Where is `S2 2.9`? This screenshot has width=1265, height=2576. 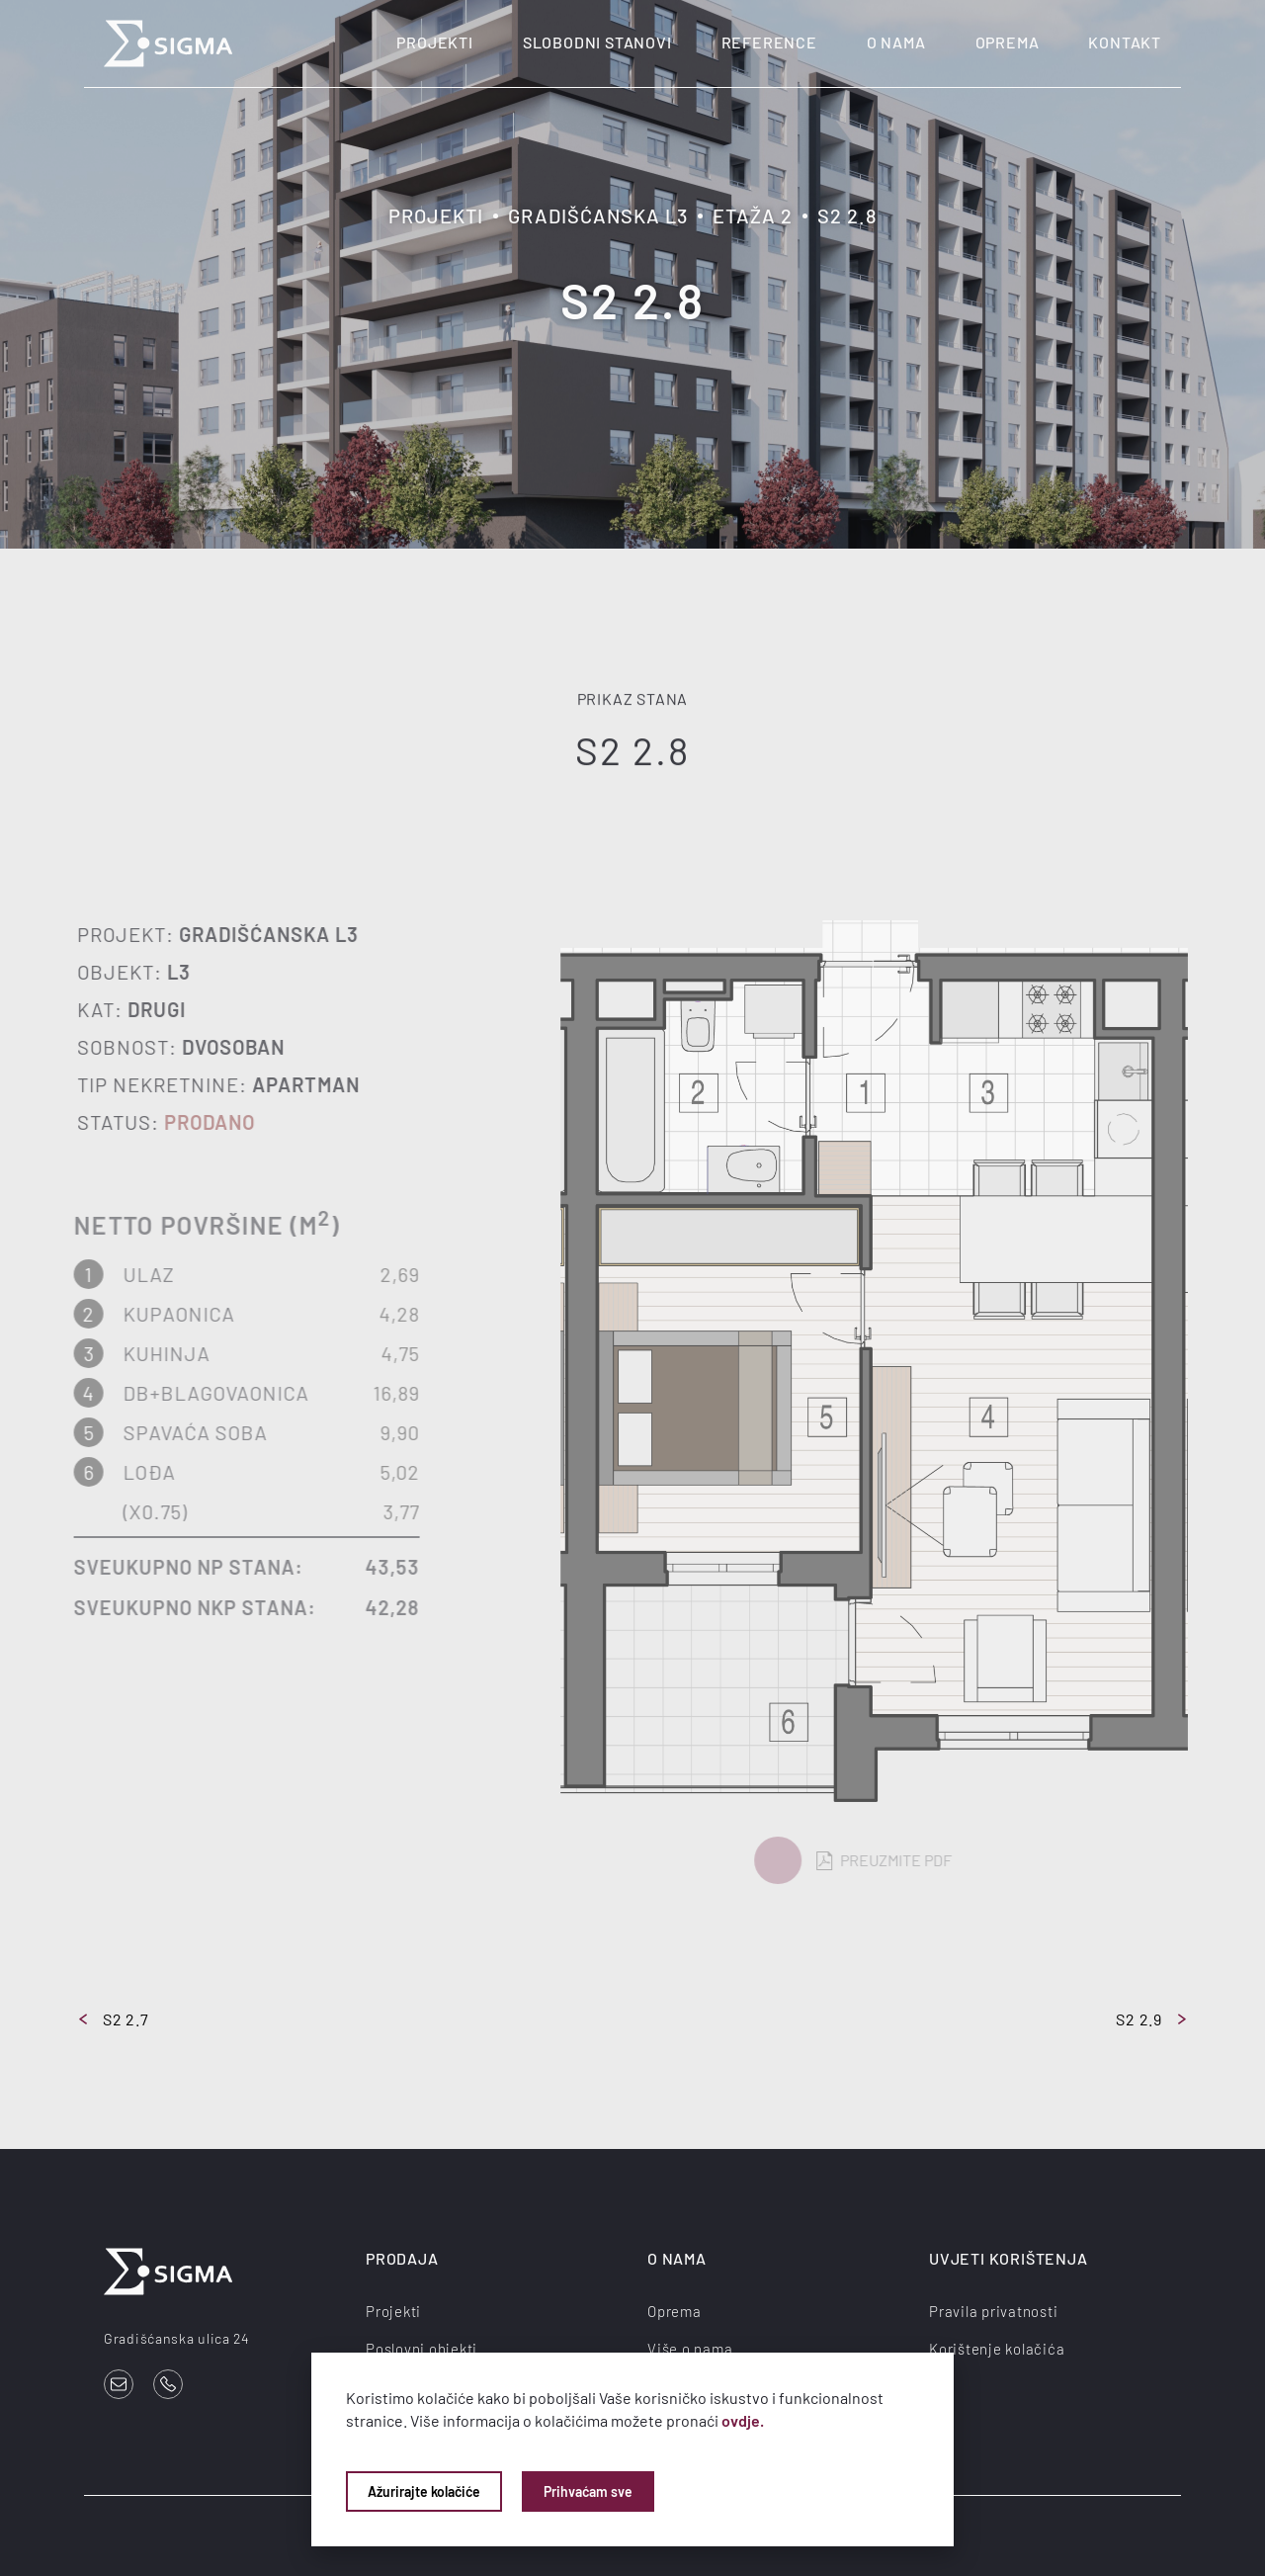 S2 2.9 is located at coordinates (1151, 2019).